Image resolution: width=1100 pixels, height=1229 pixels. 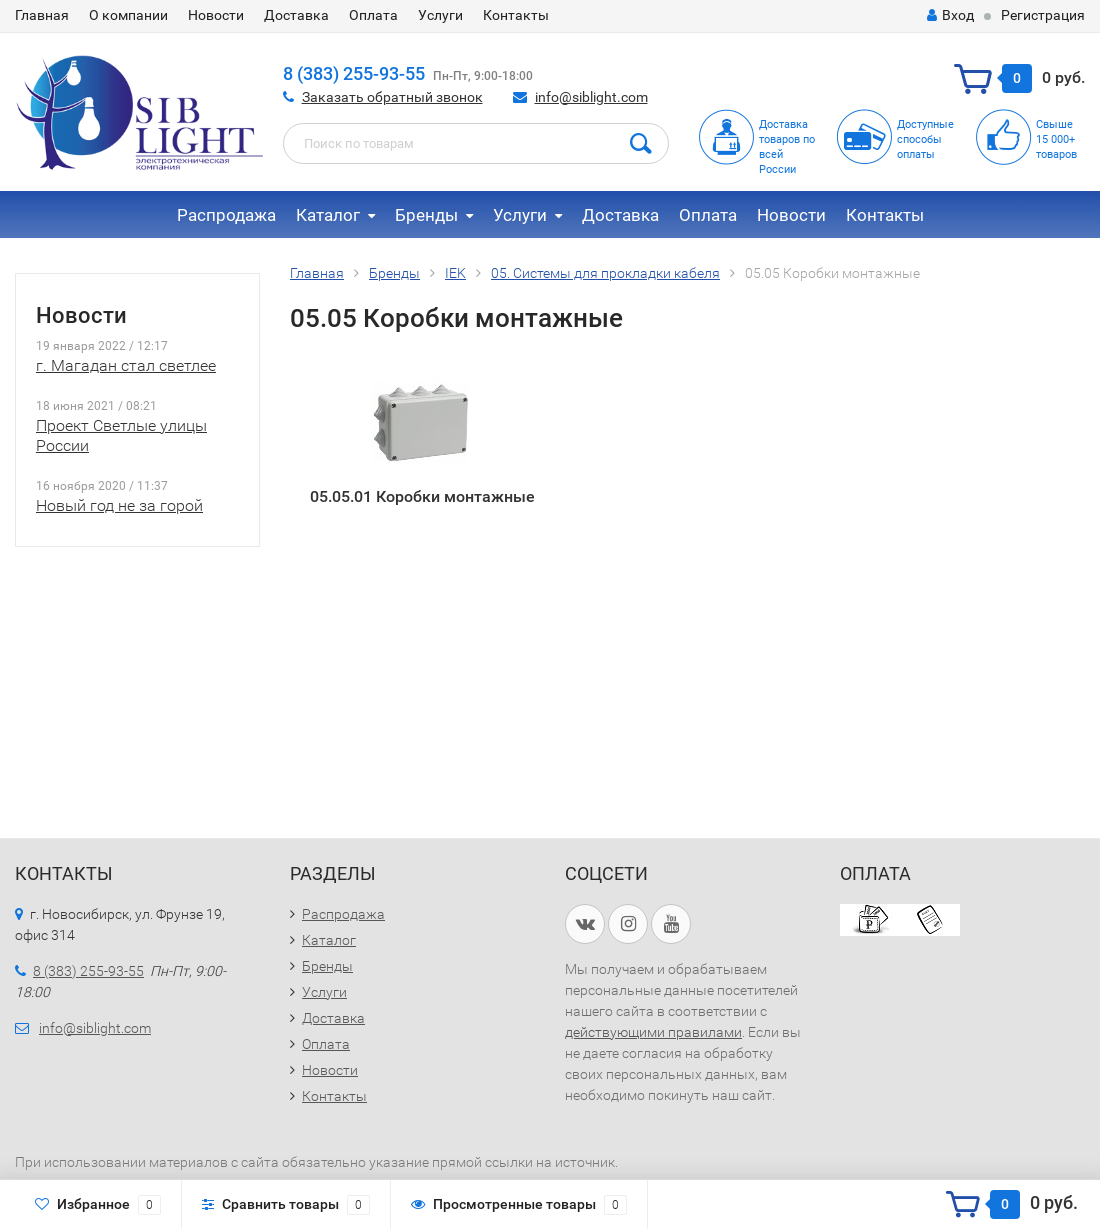 I want to click on 05.05.01 Коробки монтажные, so click(x=422, y=496).